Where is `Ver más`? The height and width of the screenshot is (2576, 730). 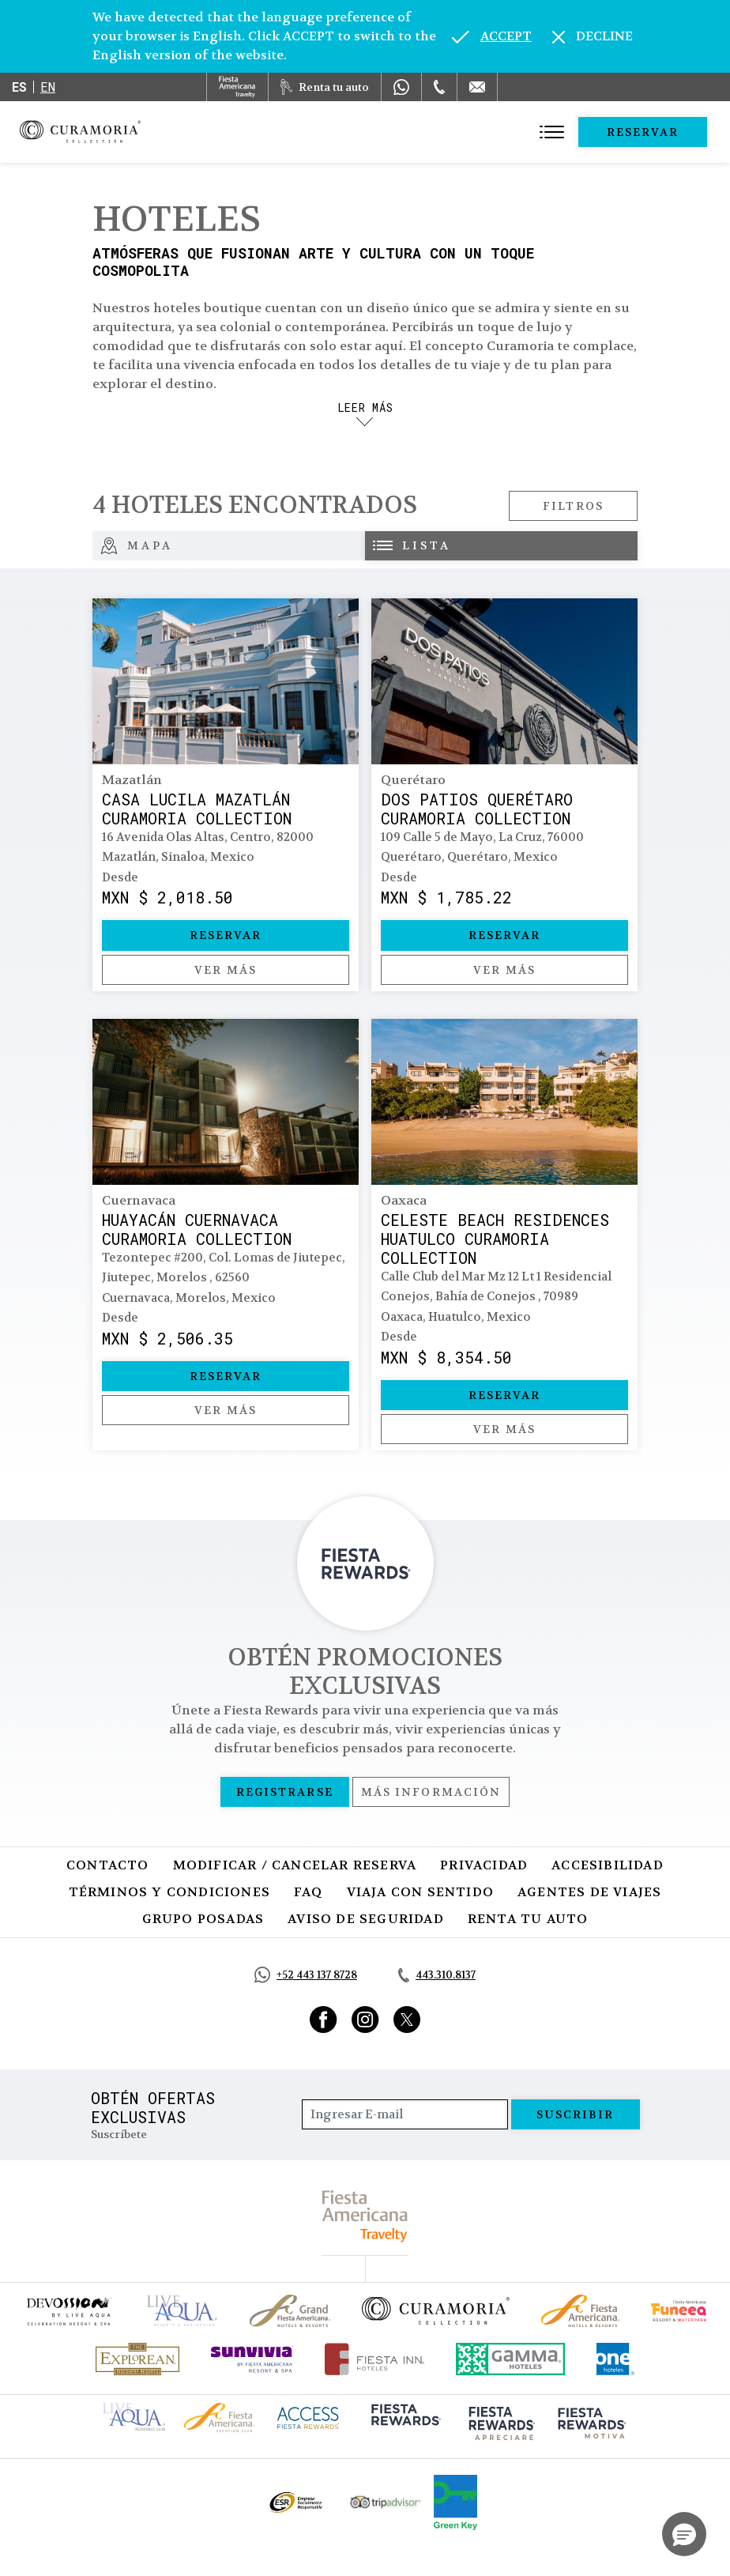 Ver más is located at coordinates (225, 970).